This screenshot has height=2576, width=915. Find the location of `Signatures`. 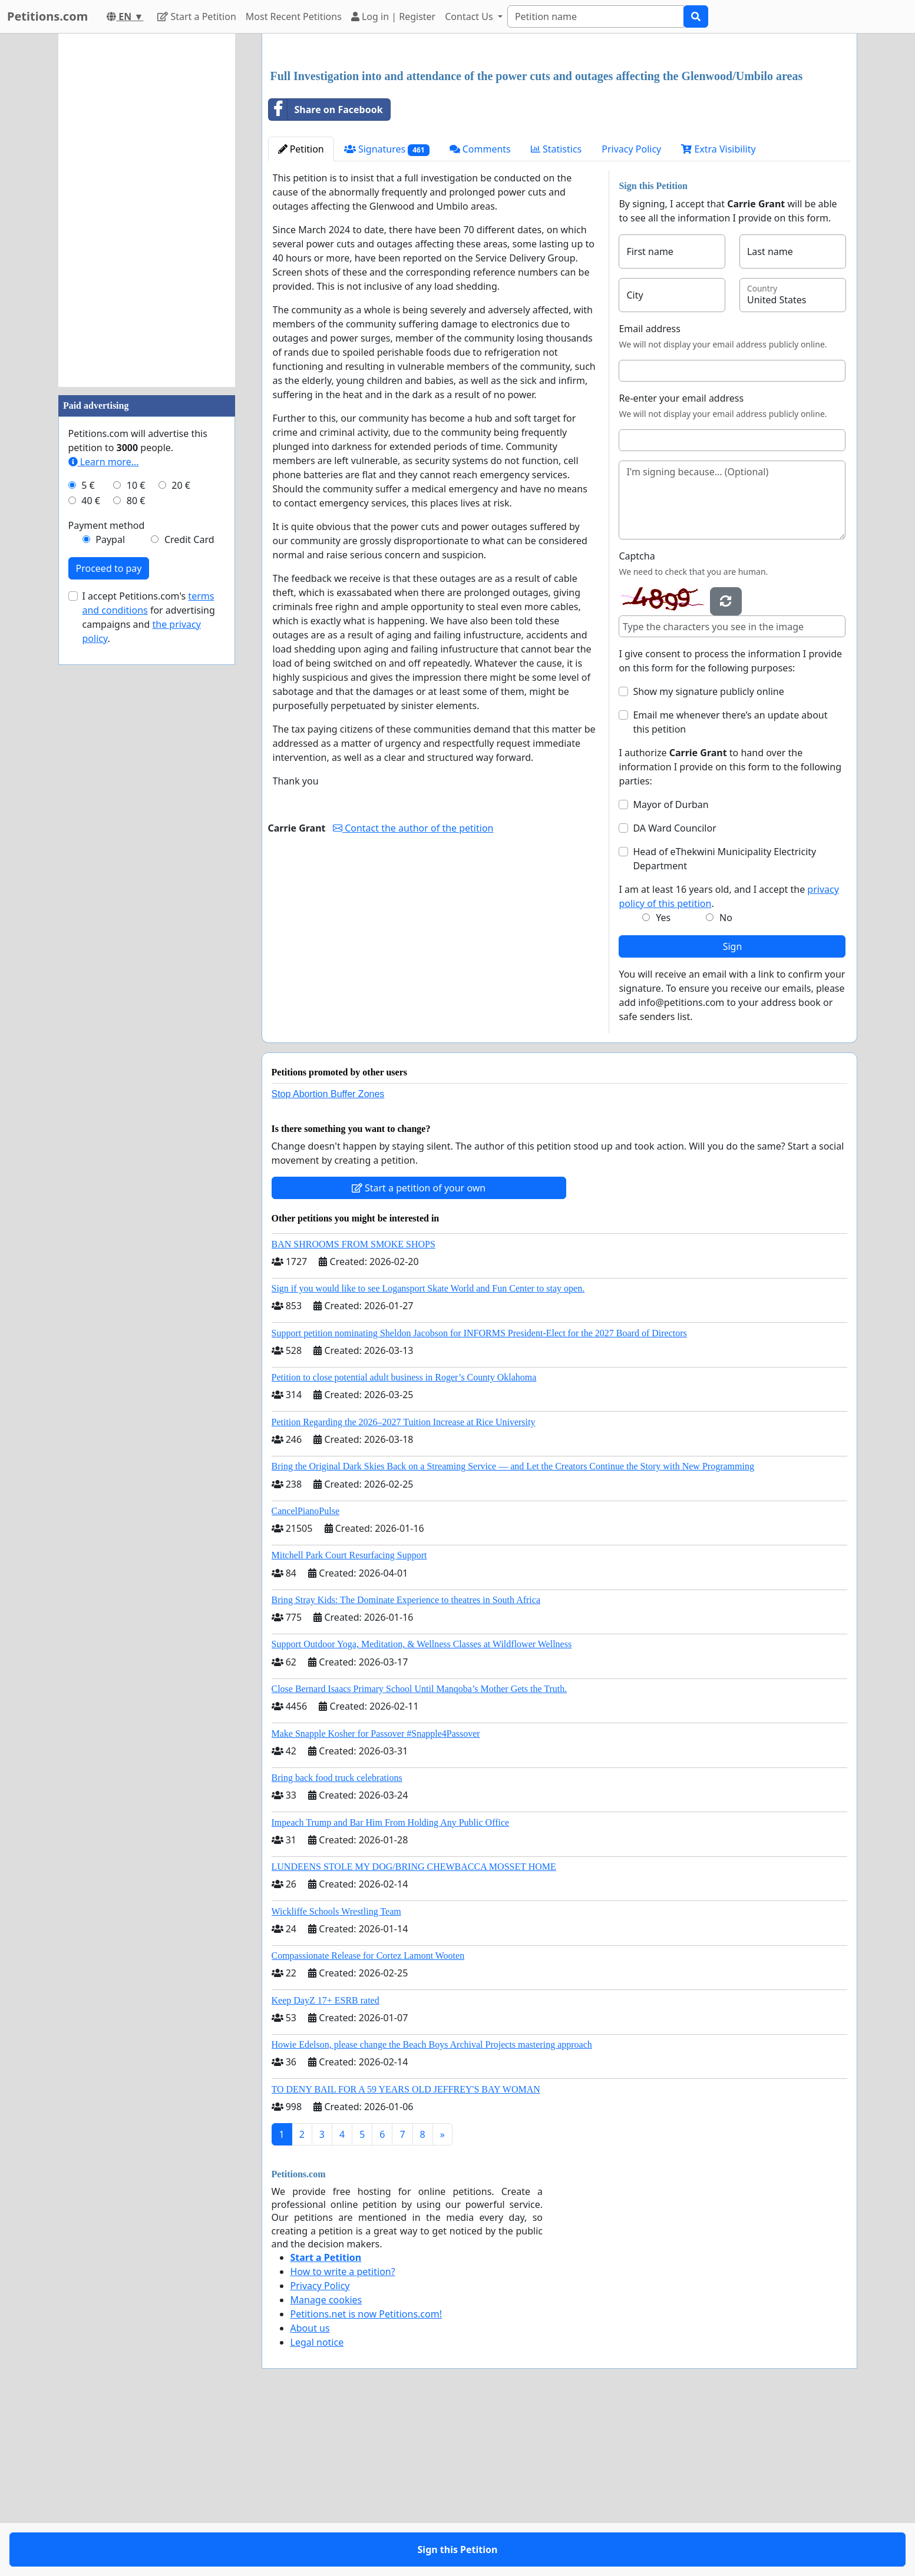

Signatures is located at coordinates (387, 314).